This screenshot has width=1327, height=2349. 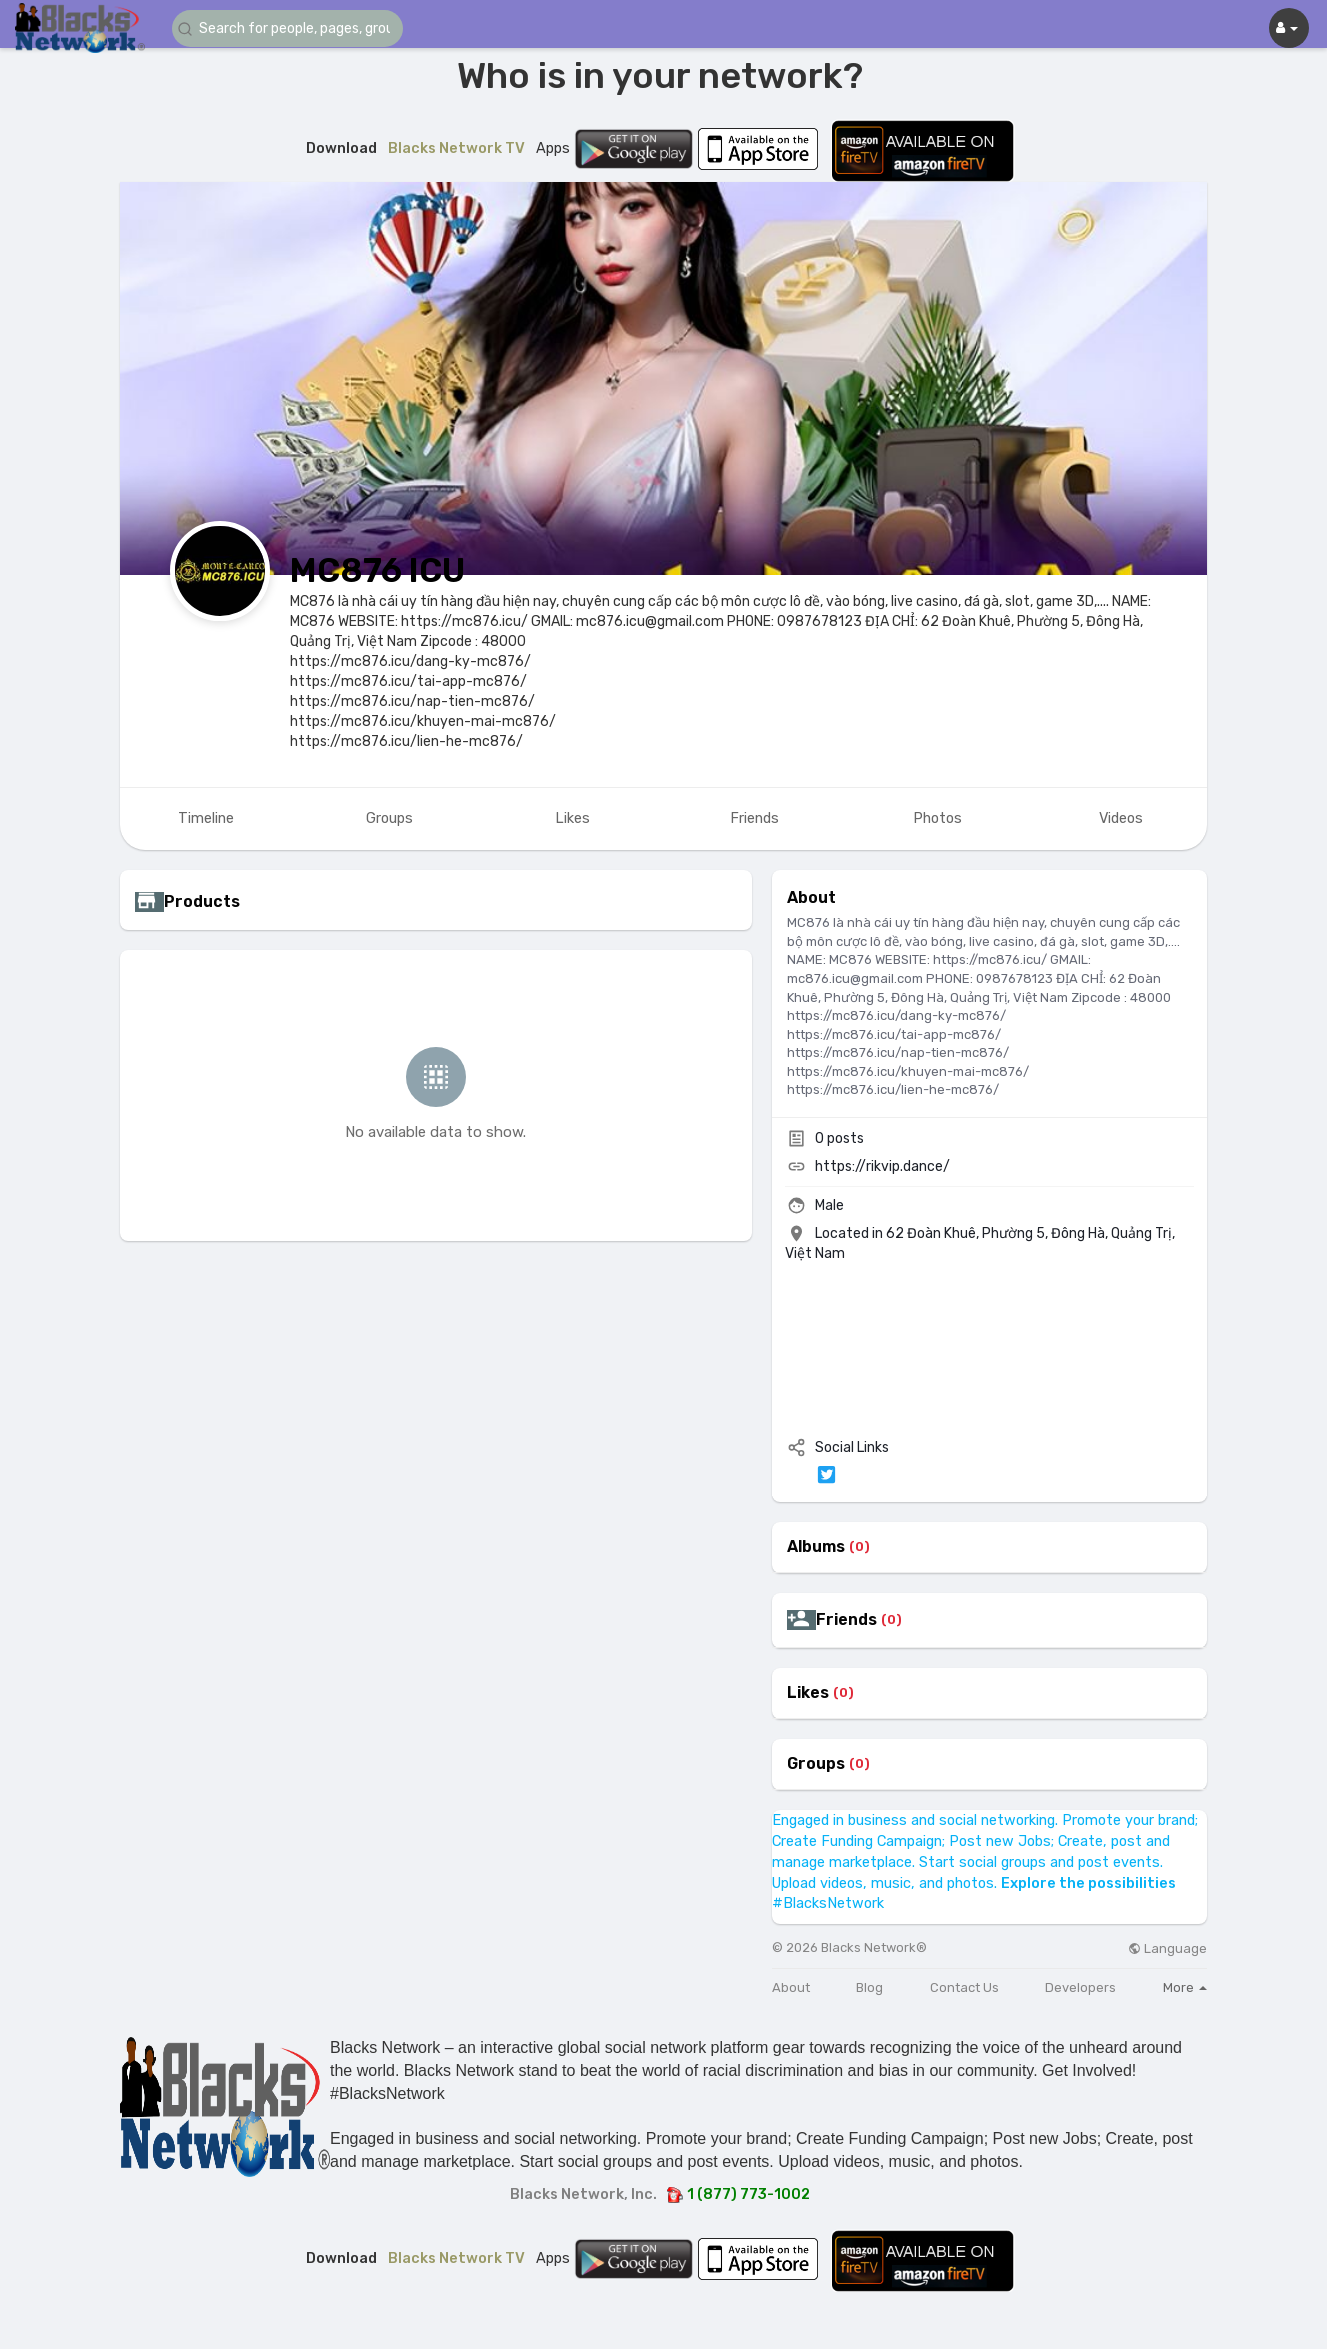 I want to click on Developers, so click(x=1080, y=1987).